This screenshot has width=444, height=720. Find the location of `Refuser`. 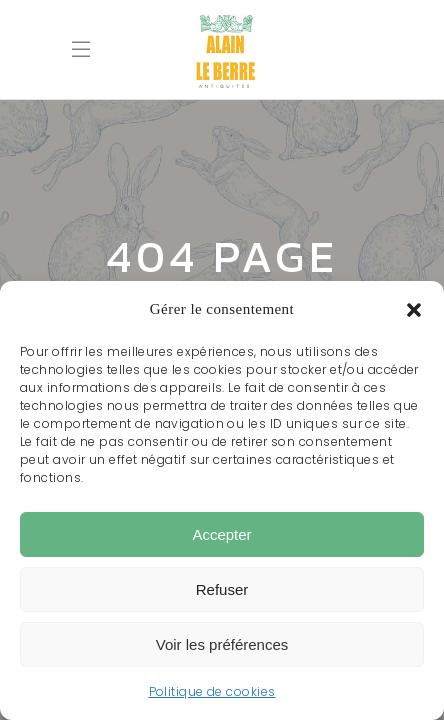

Refuser is located at coordinates (222, 589).